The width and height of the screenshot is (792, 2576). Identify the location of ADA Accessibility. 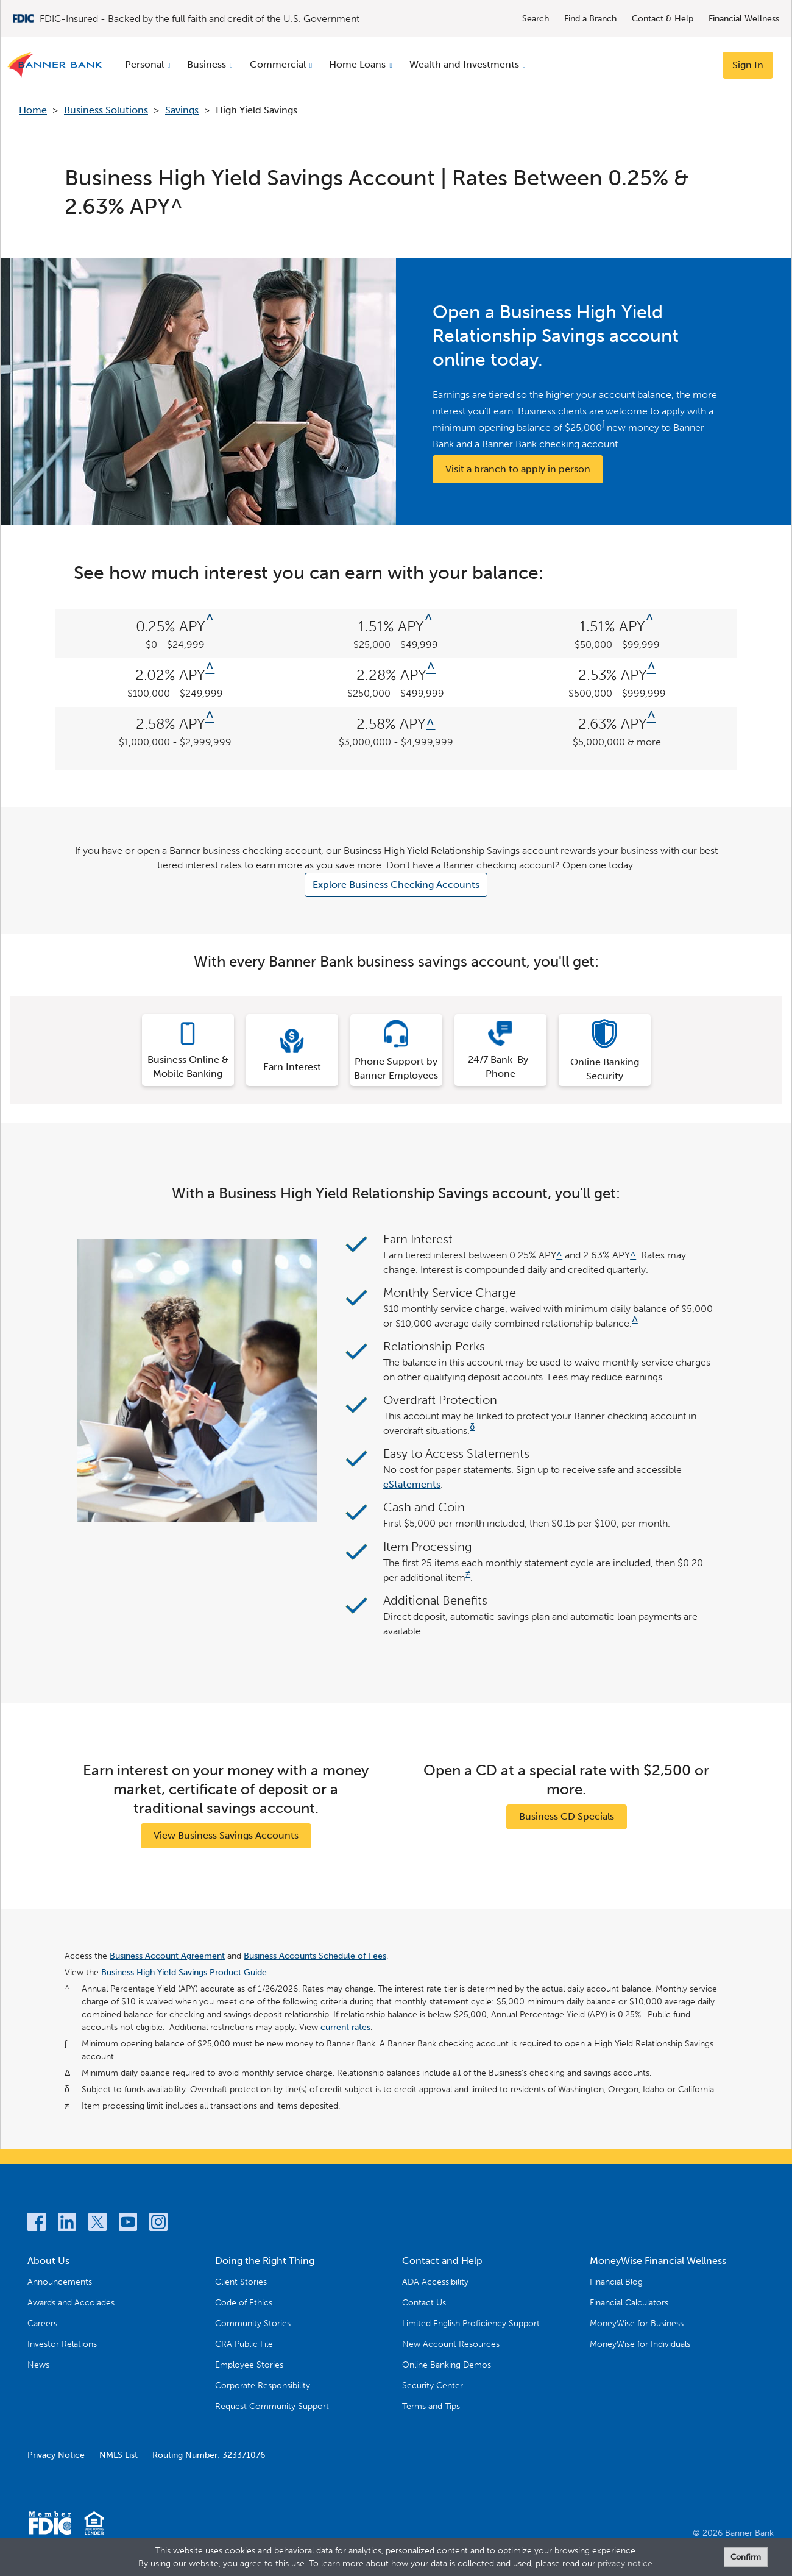
(435, 2282).